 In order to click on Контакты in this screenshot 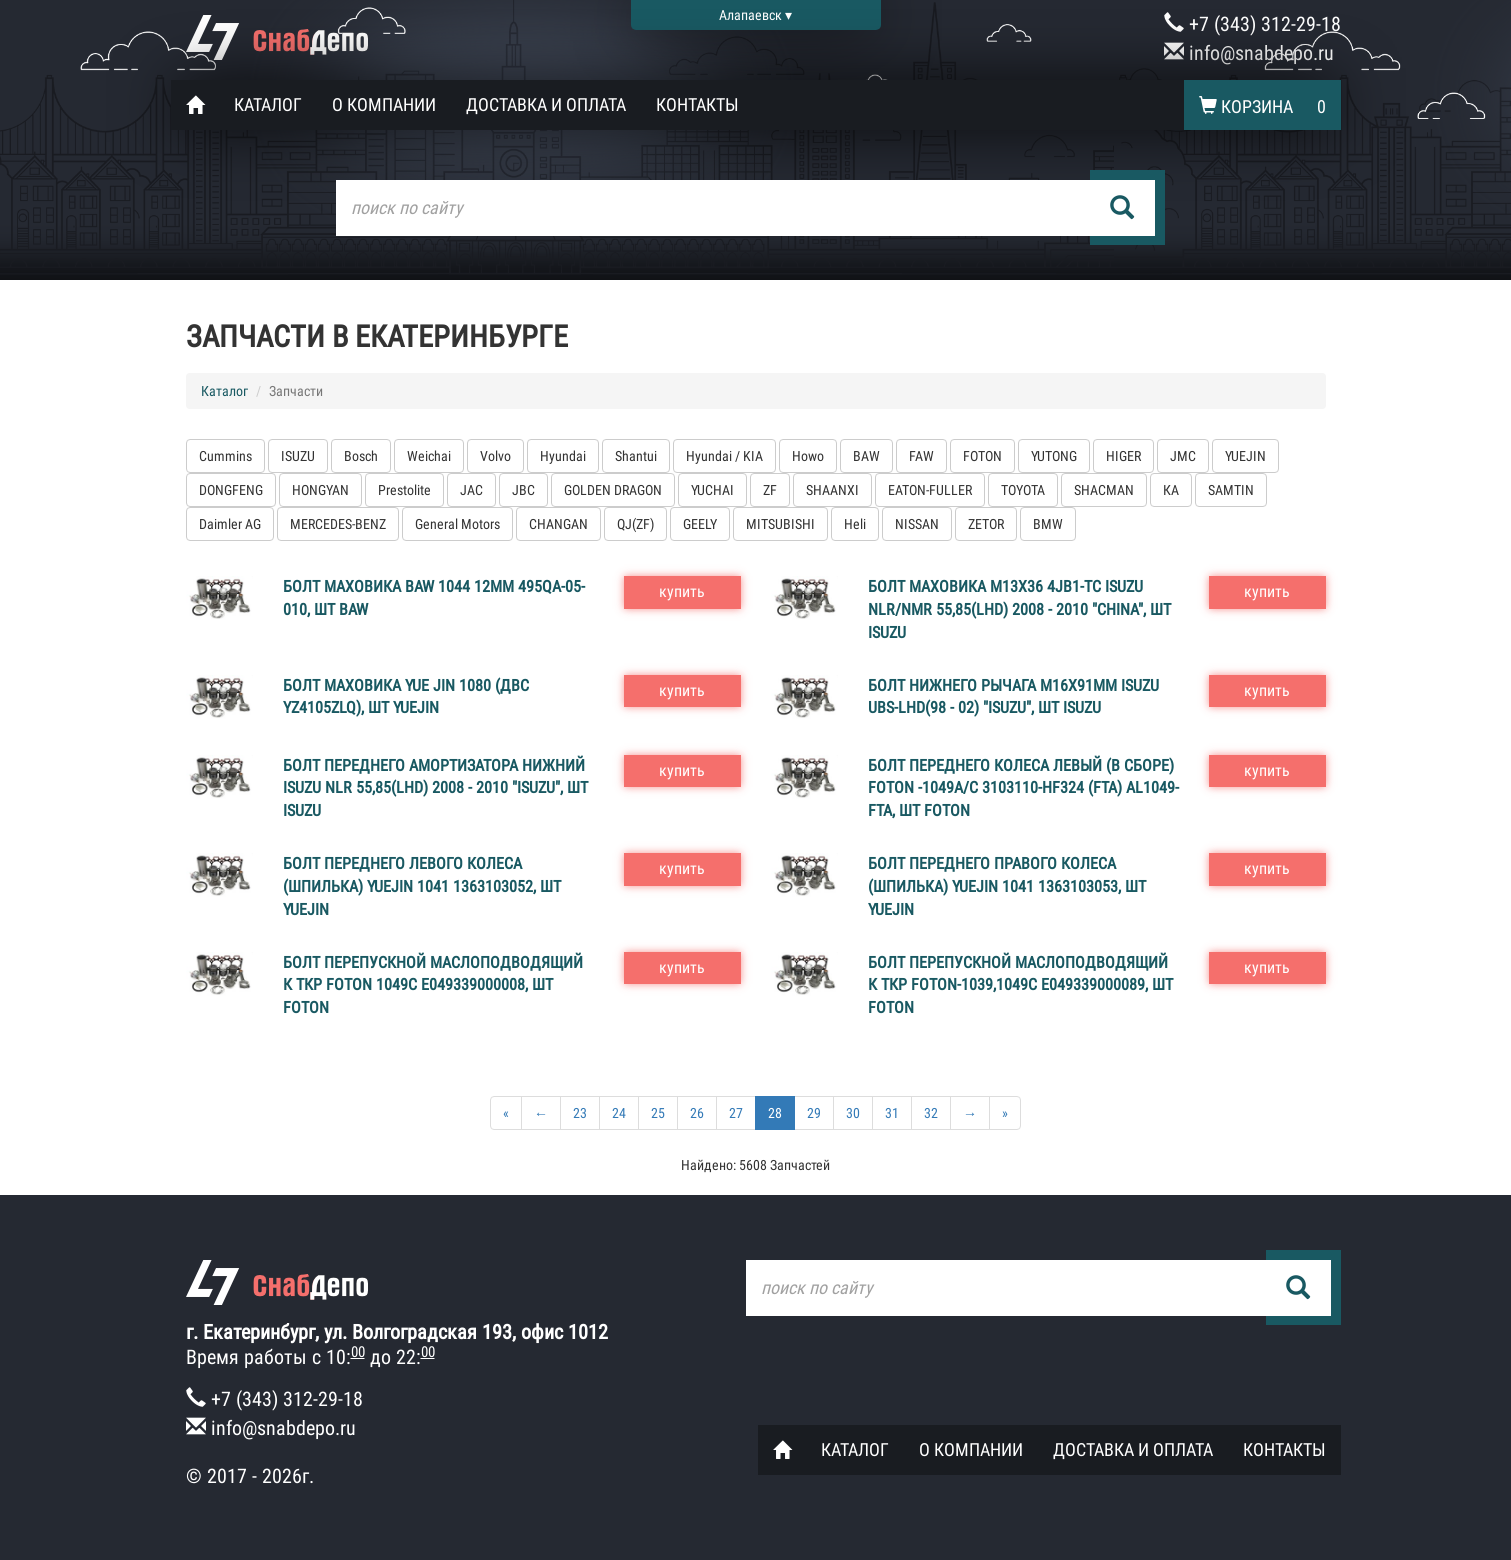, I will do `click(697, 104)`.